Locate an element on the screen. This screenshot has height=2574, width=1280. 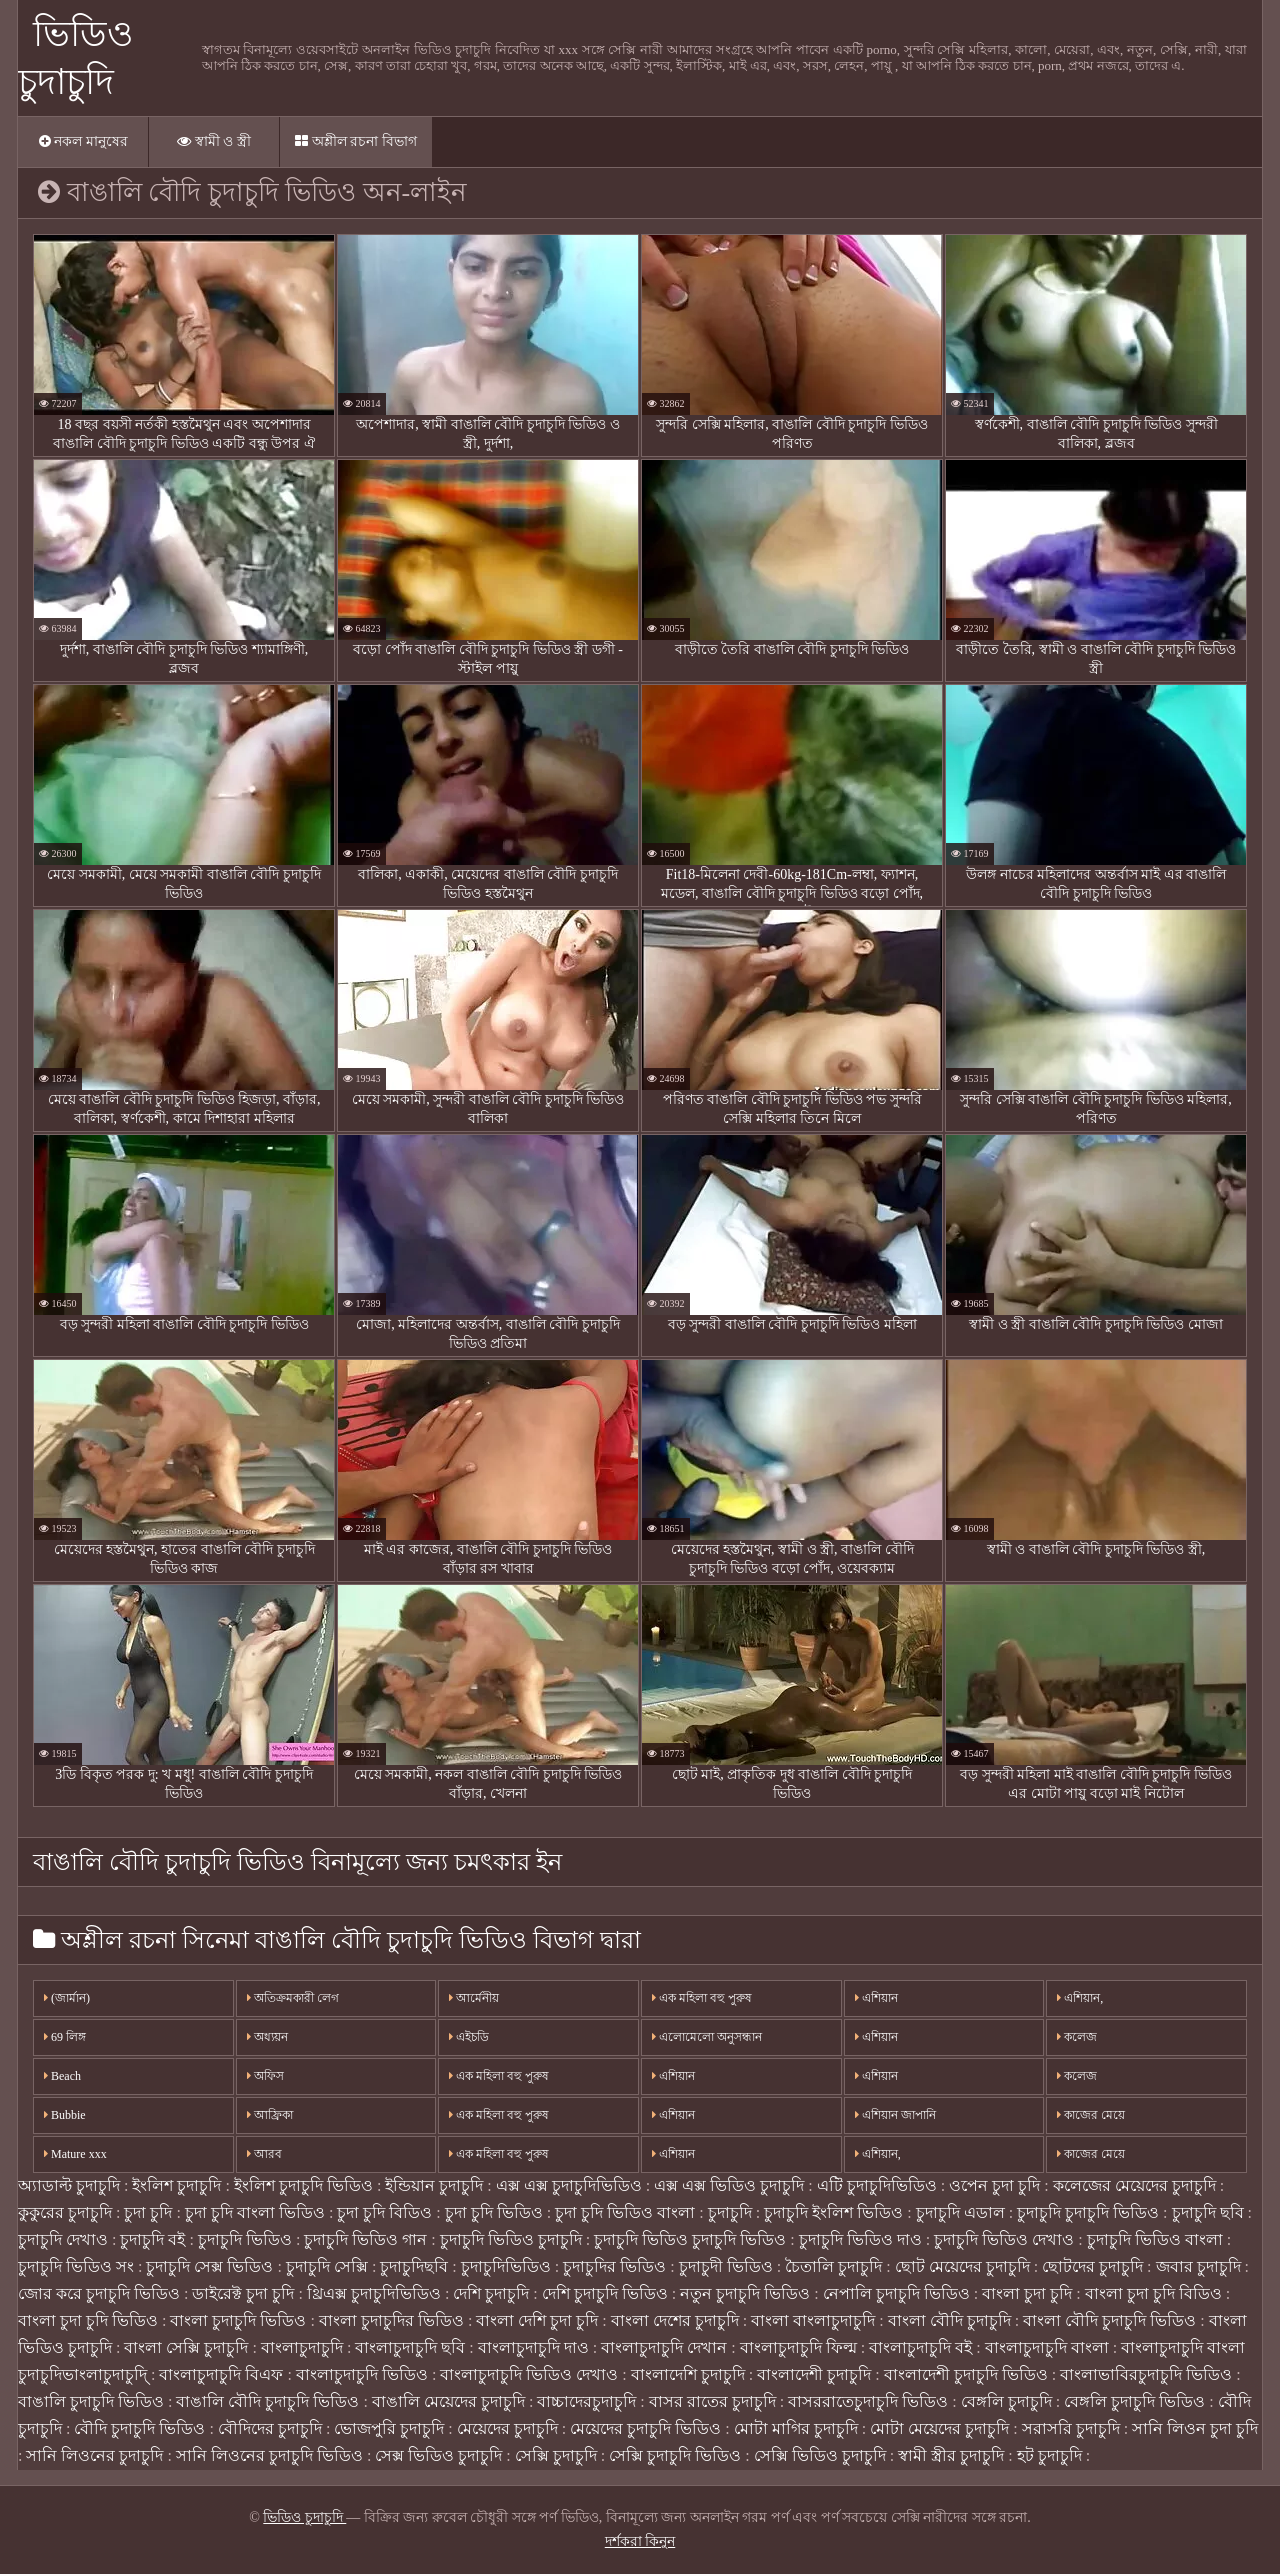
ছোটদের চুদাচুদি is located at coordinates (1092, 2266).